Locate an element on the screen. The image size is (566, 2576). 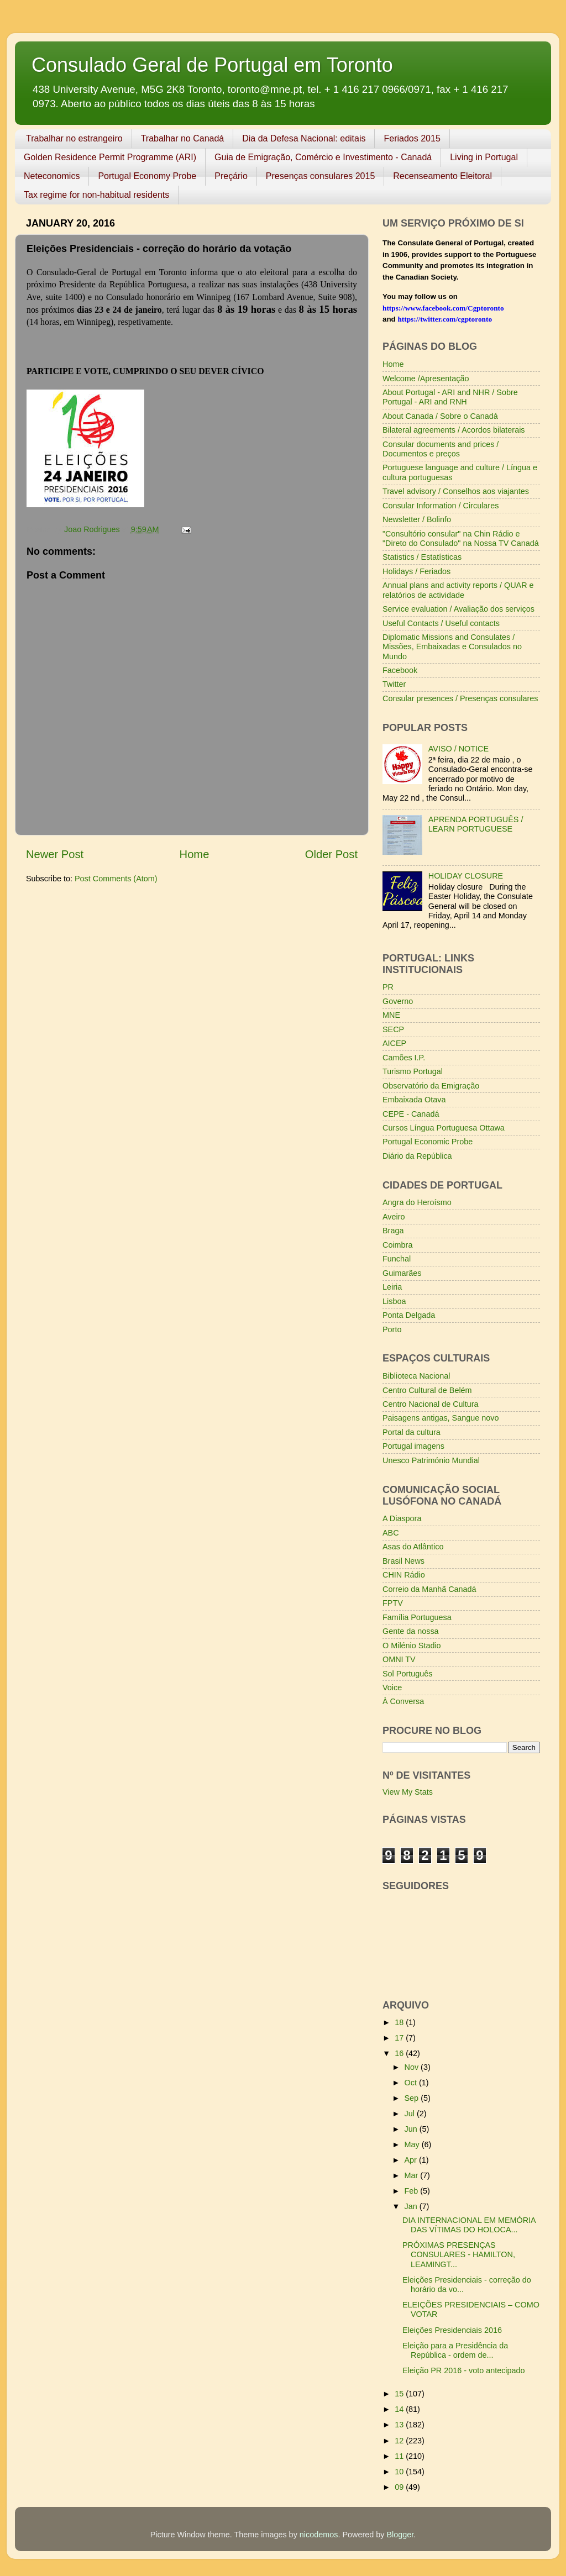
Voice is located at coordinates (392, 1687).